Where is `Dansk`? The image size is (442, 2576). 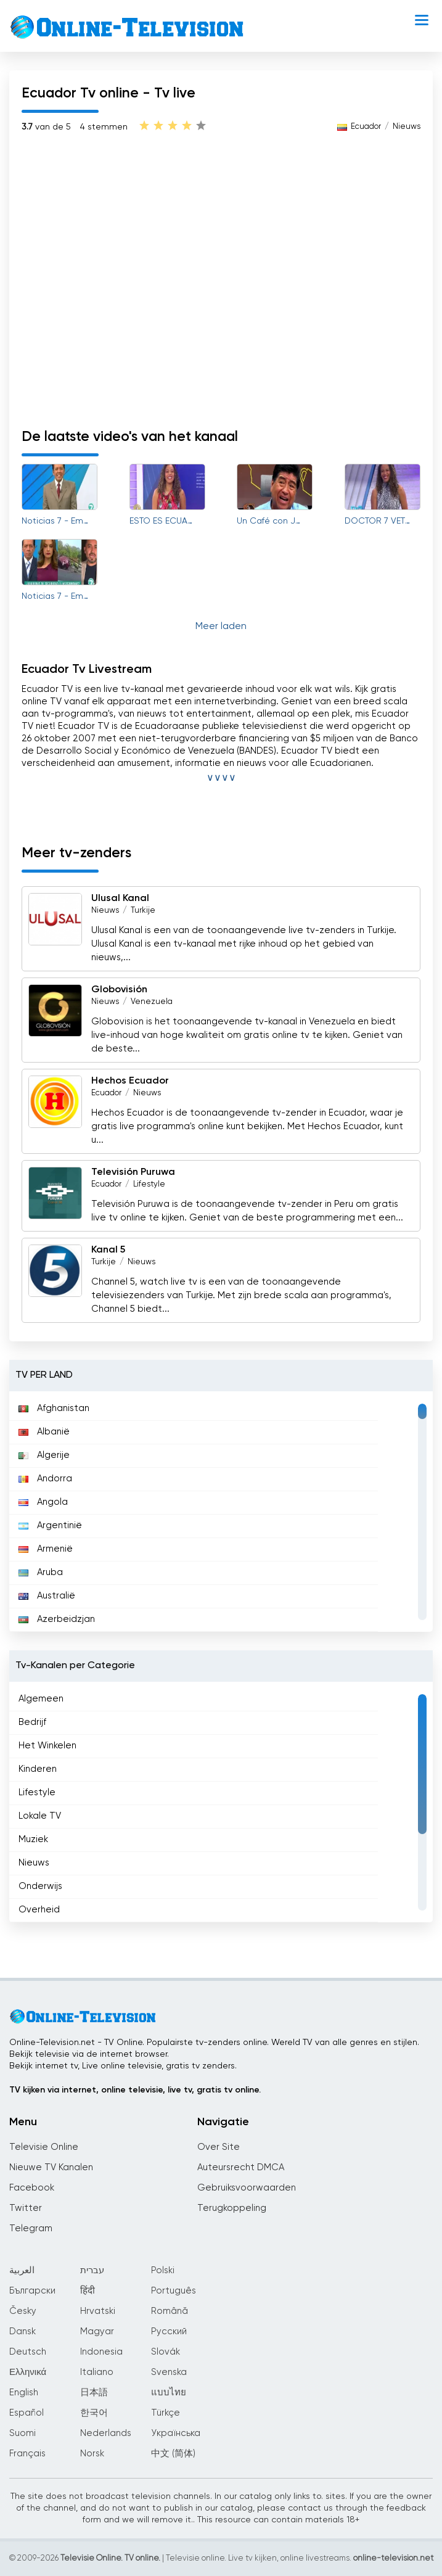
Dansk is located at coordinates (22, 2331).